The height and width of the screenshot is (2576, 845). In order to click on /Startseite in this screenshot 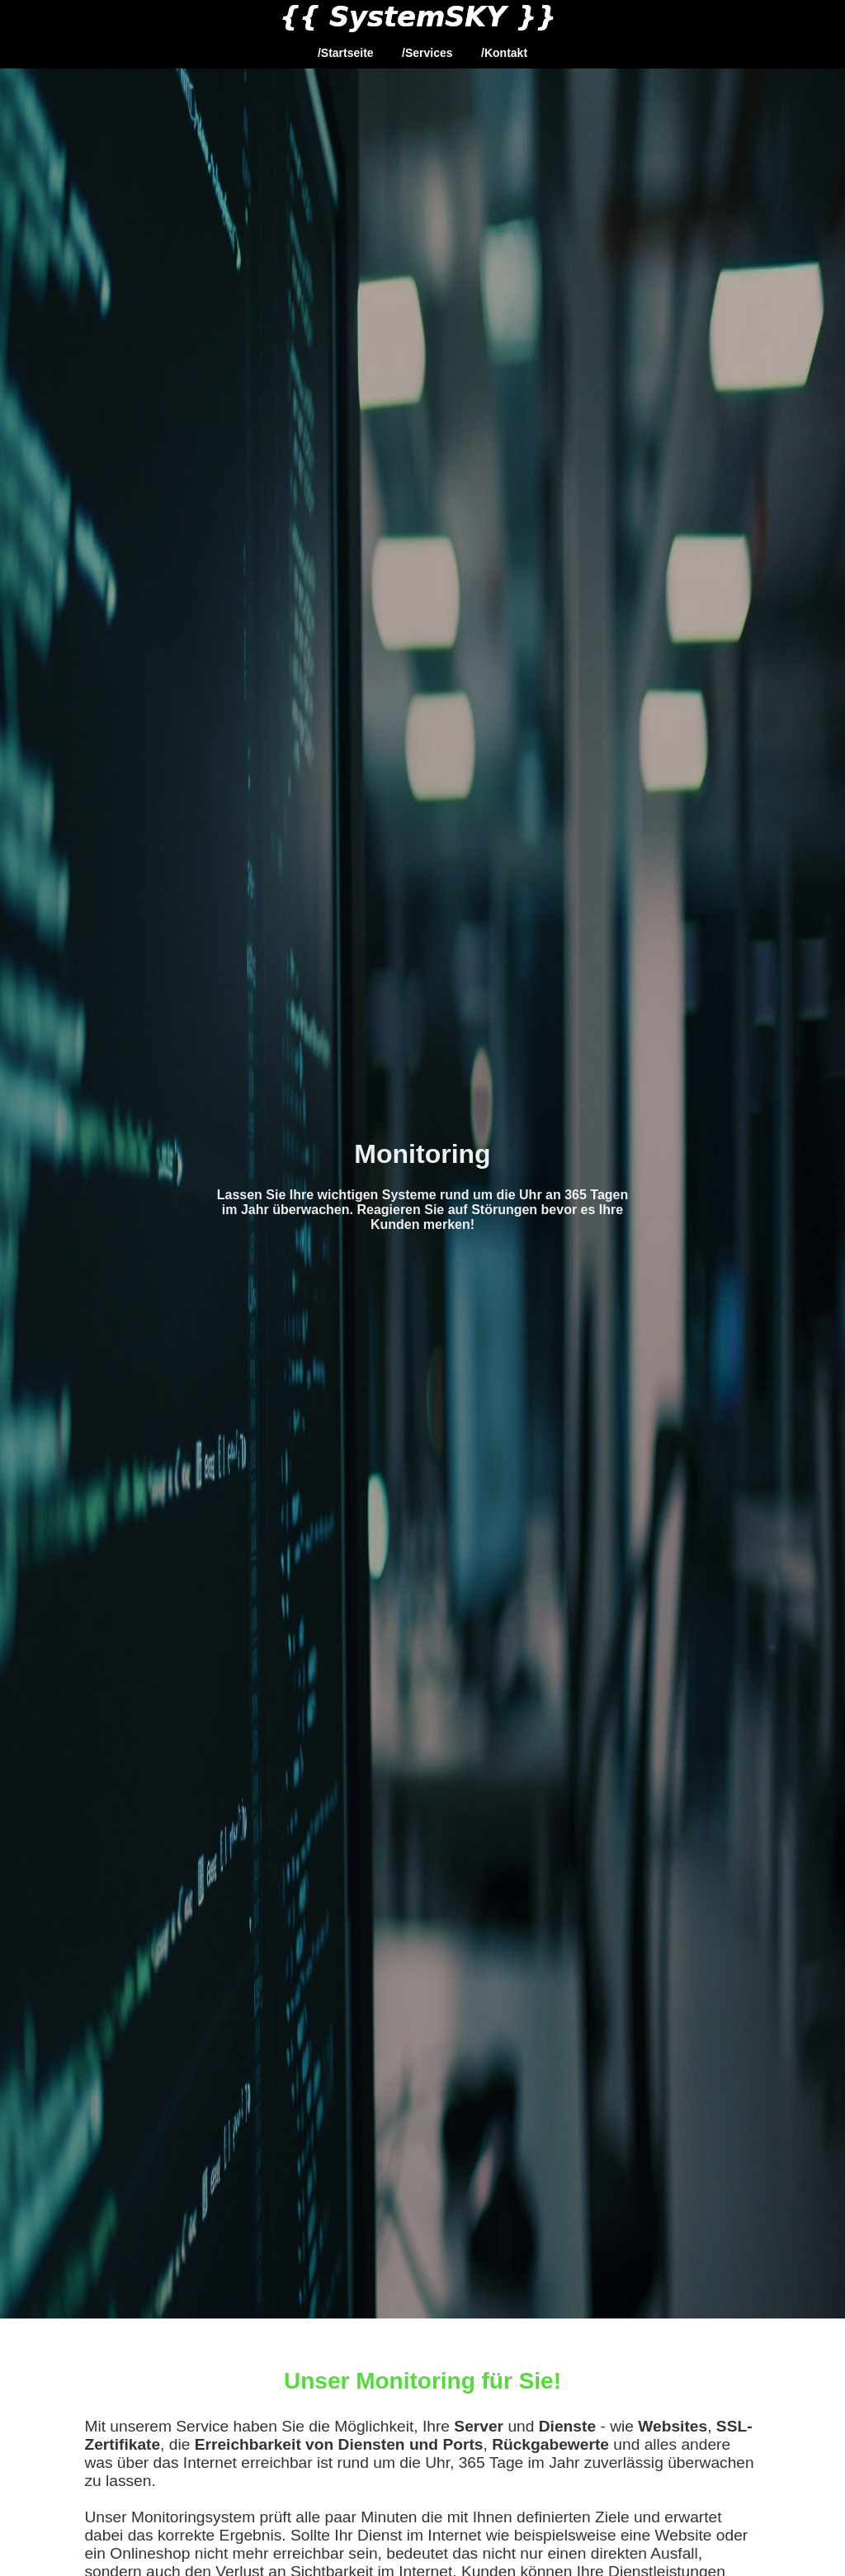, I will do `click(346, 52)`.